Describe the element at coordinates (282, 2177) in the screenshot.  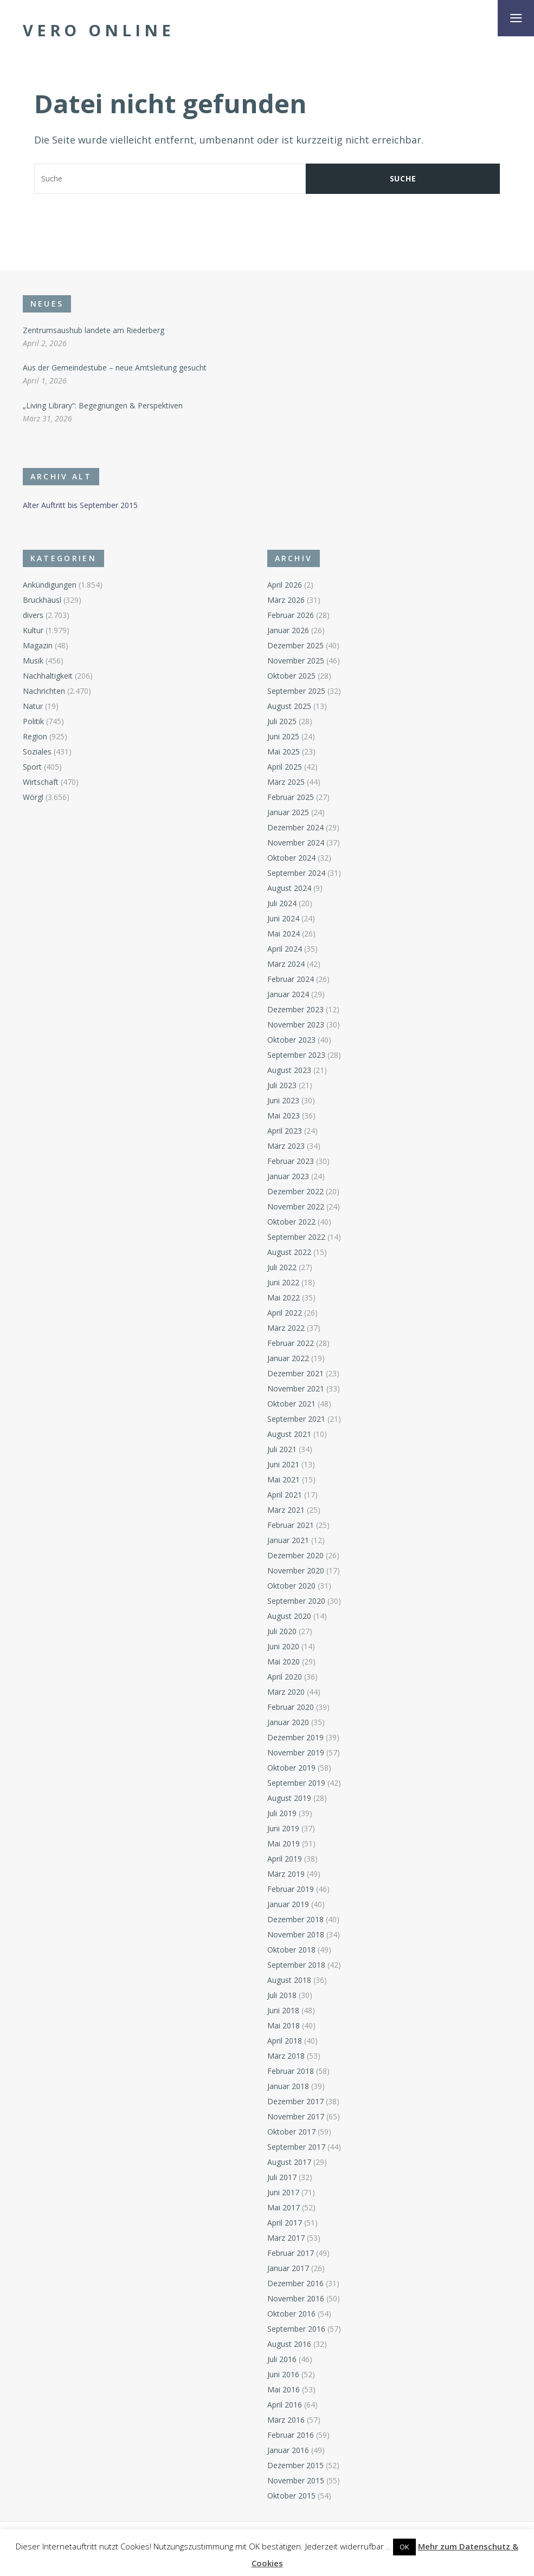
I see `Juli 2017` at that location.